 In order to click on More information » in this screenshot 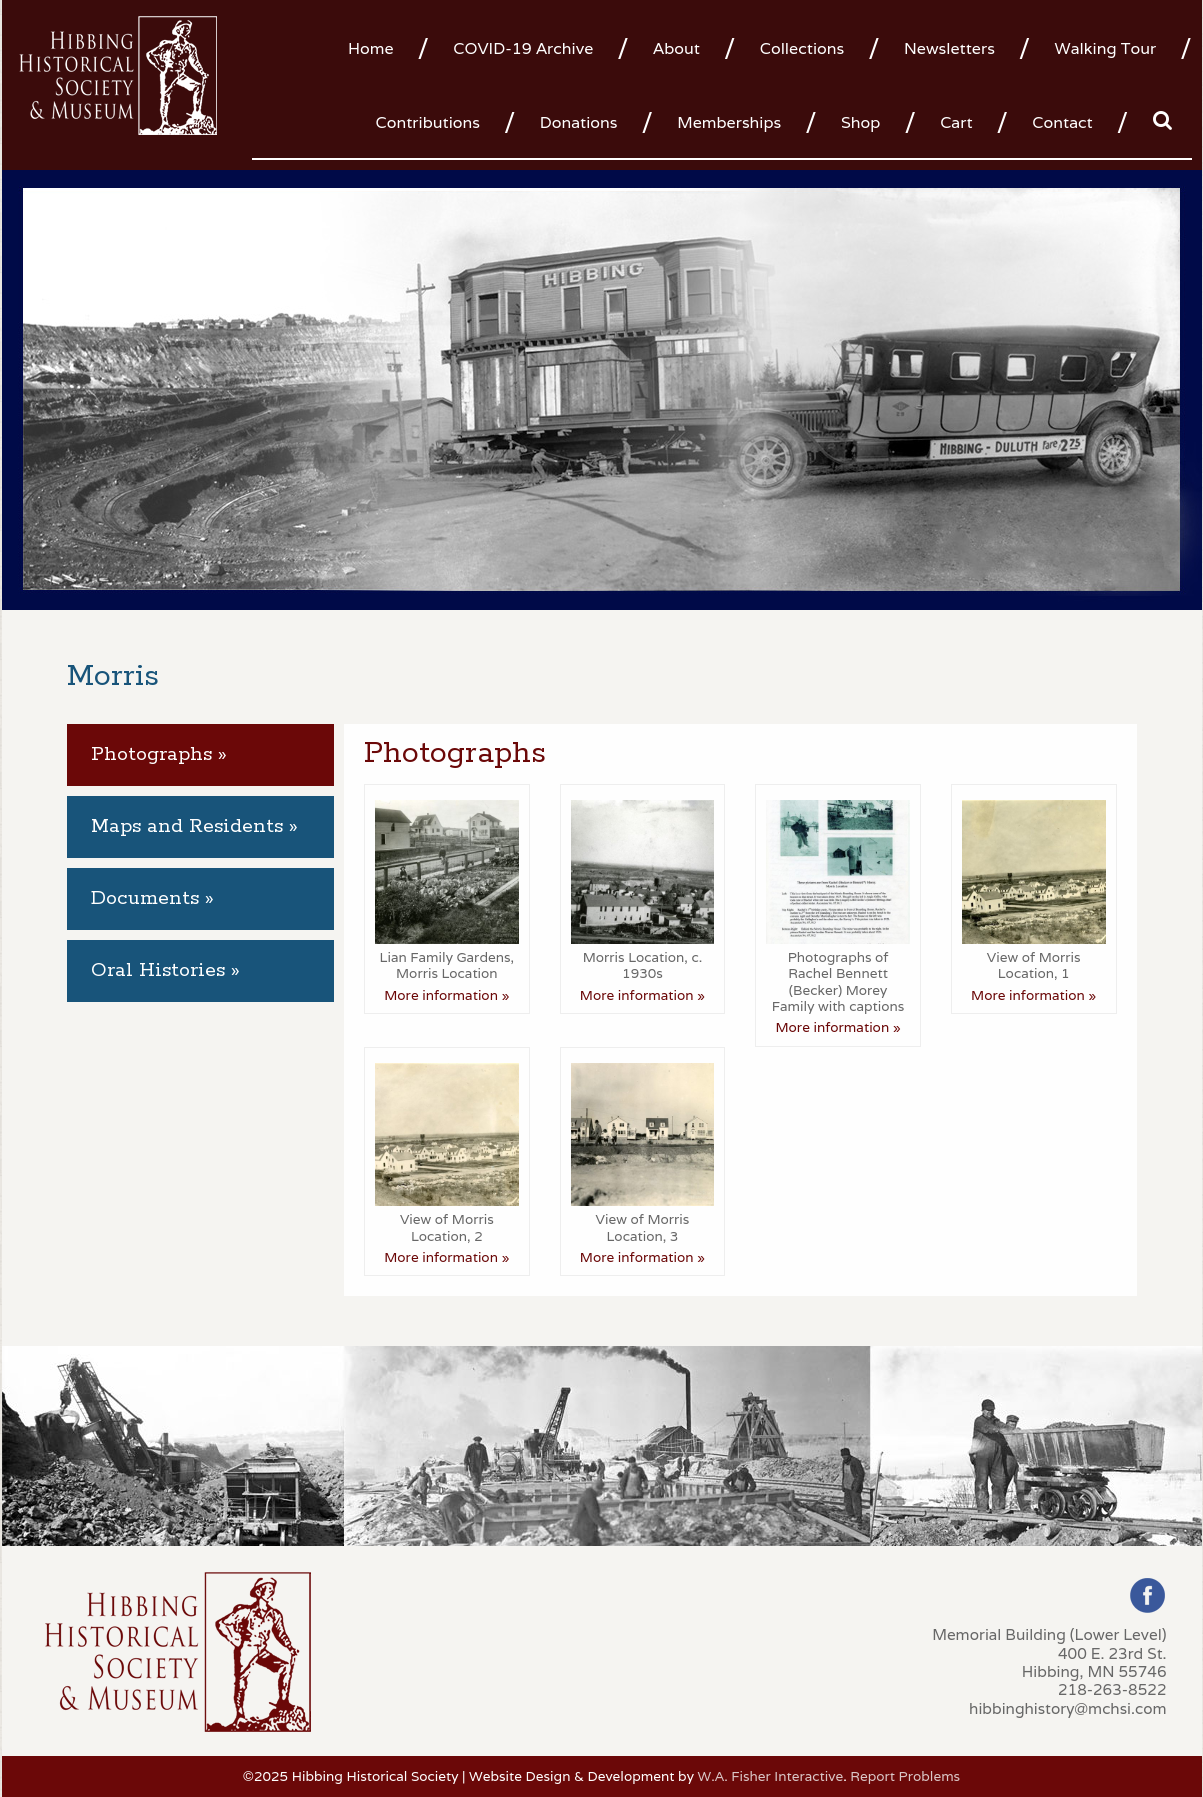, I will do `click(446, 995)`.